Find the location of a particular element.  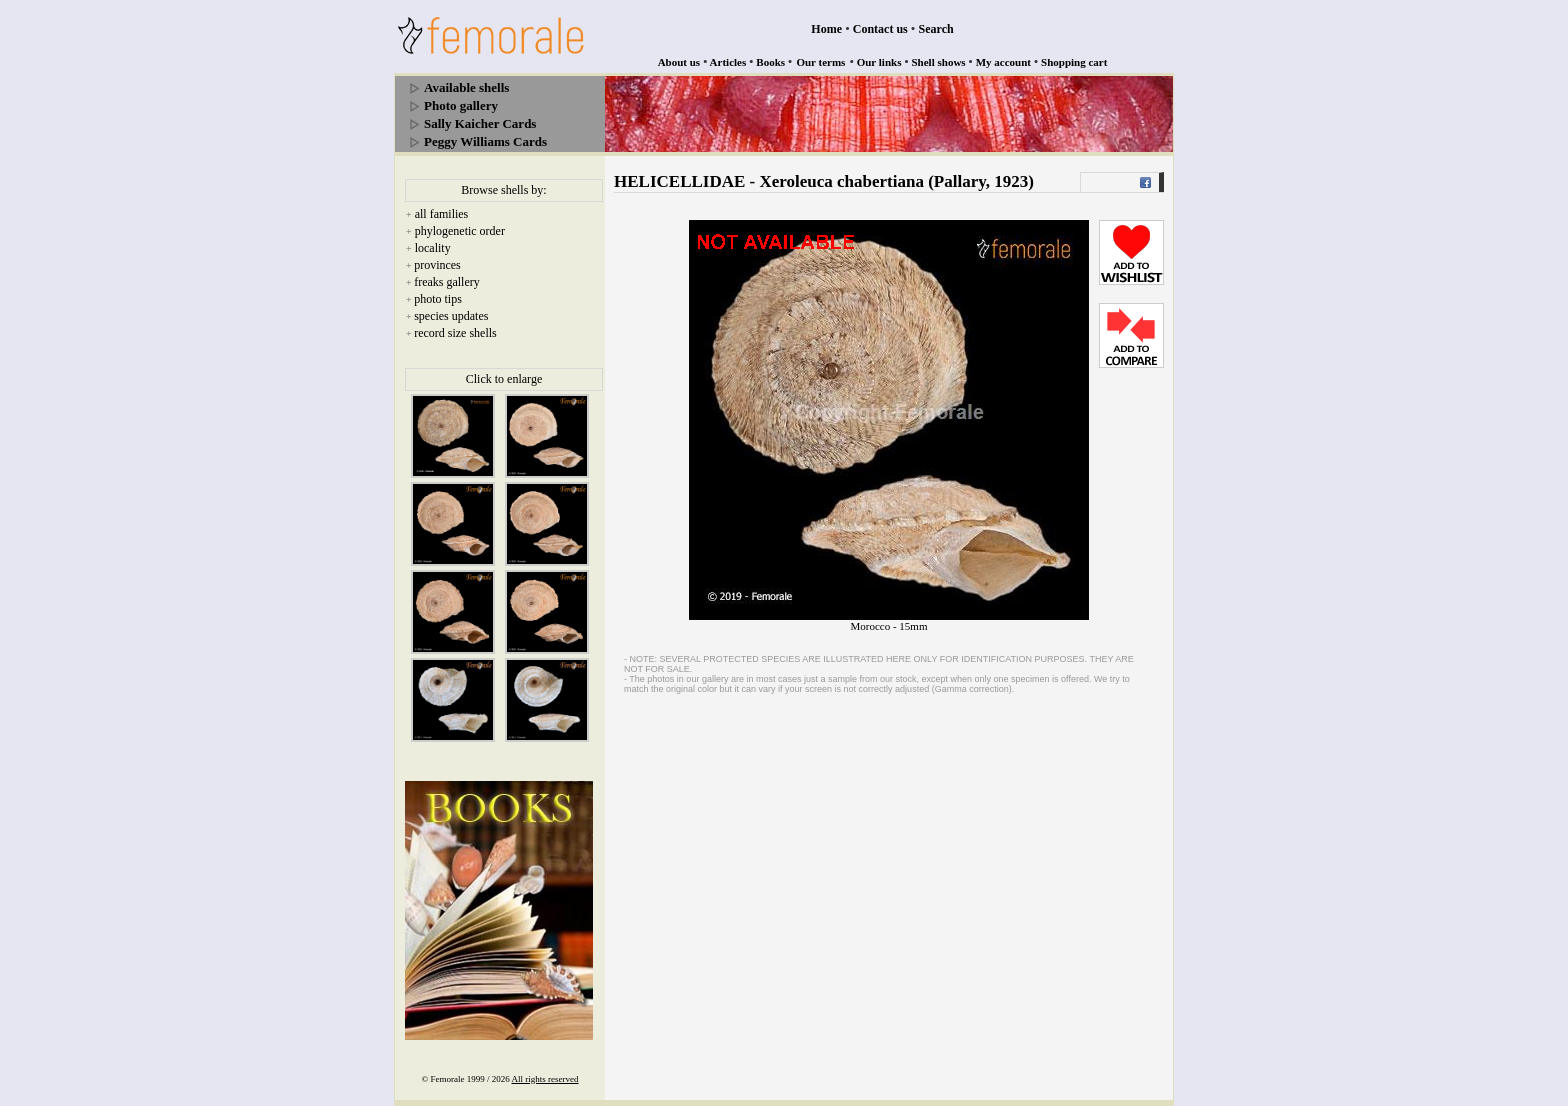

Our links is located at coordinates (879, 62).